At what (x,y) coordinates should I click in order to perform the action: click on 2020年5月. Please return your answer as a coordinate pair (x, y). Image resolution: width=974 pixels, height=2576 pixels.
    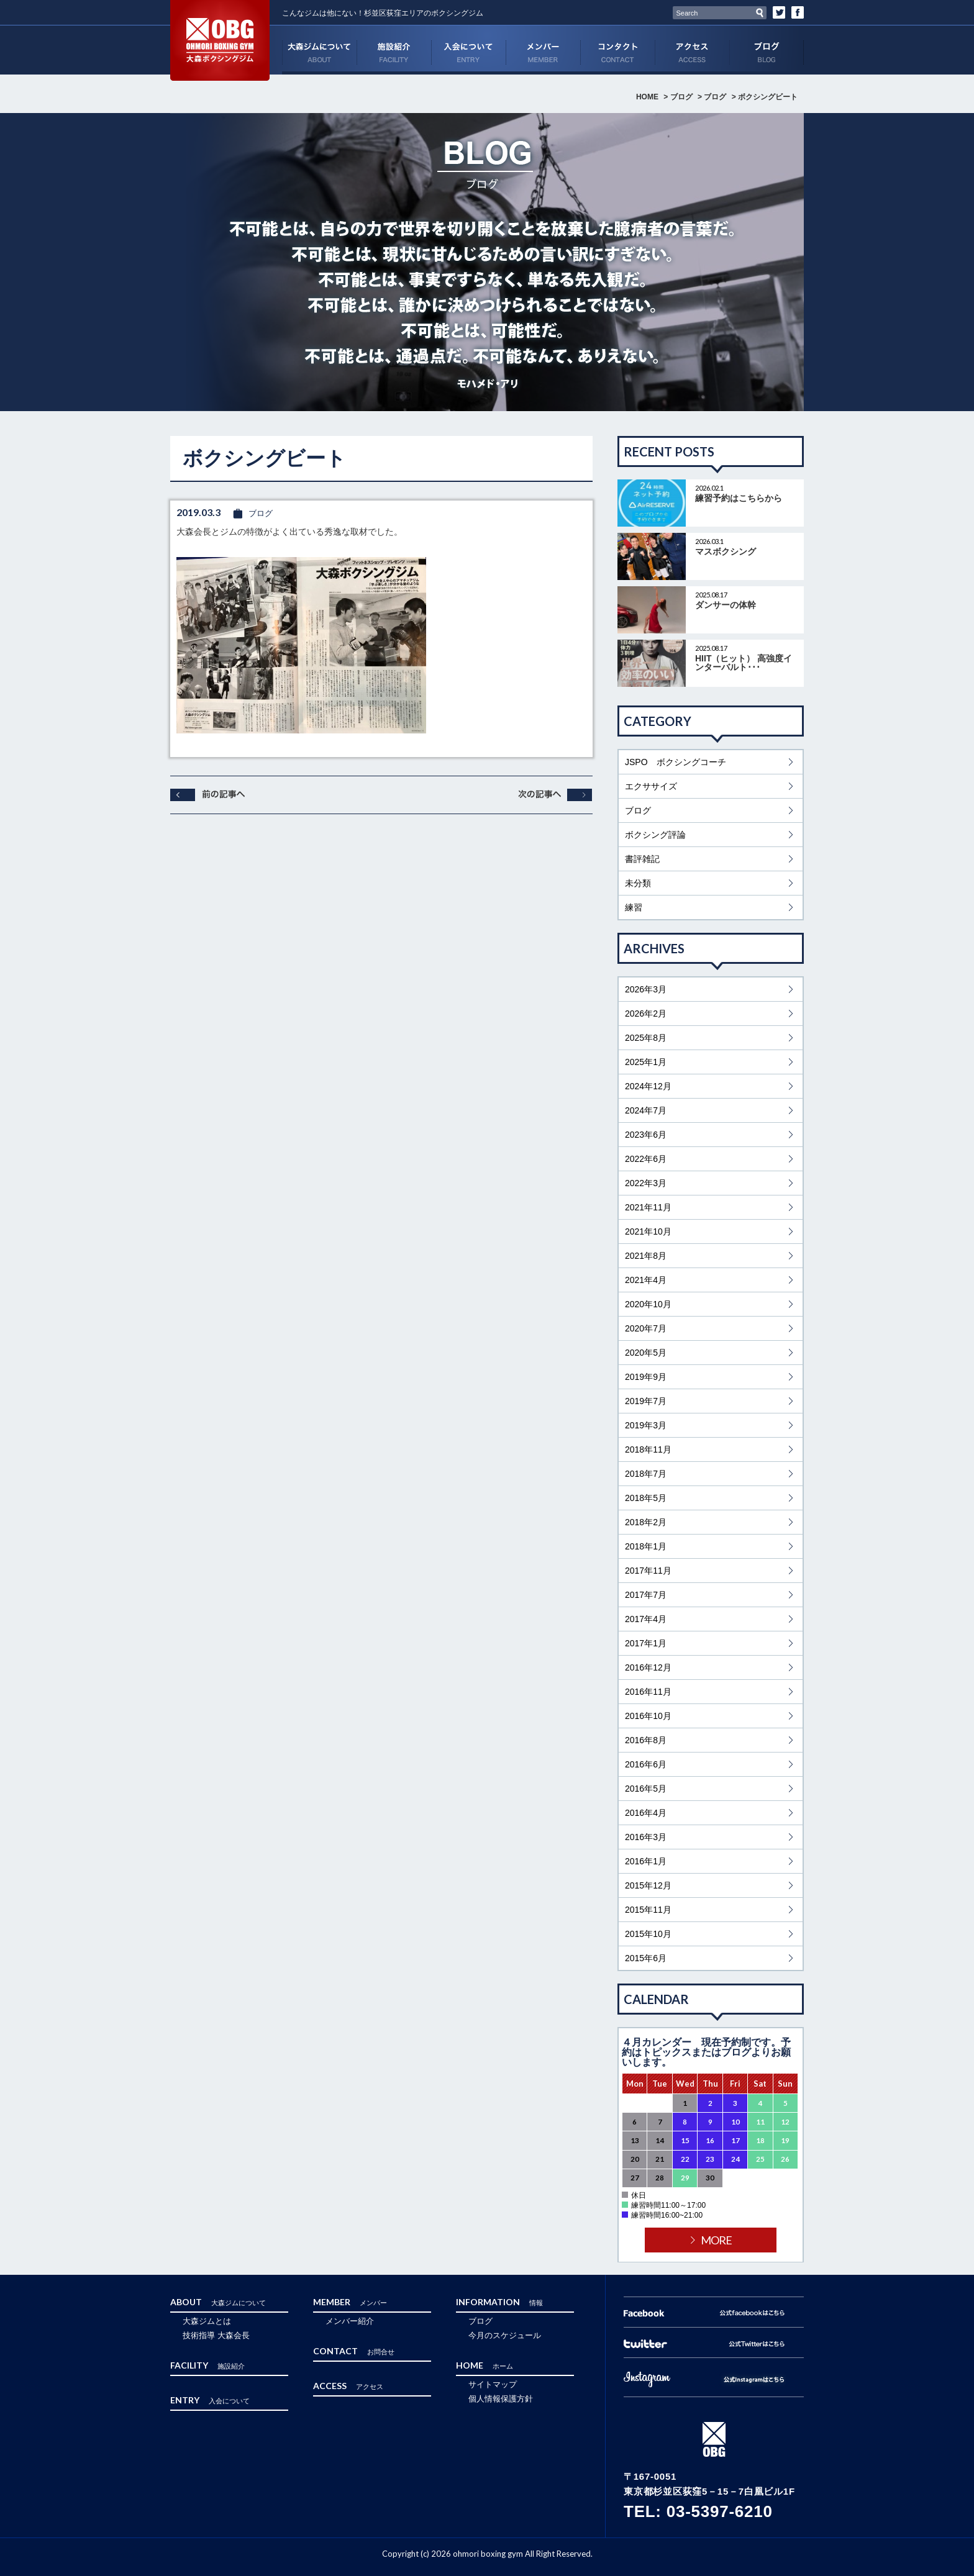
    Looking at the image, I should click on (646, 1353).